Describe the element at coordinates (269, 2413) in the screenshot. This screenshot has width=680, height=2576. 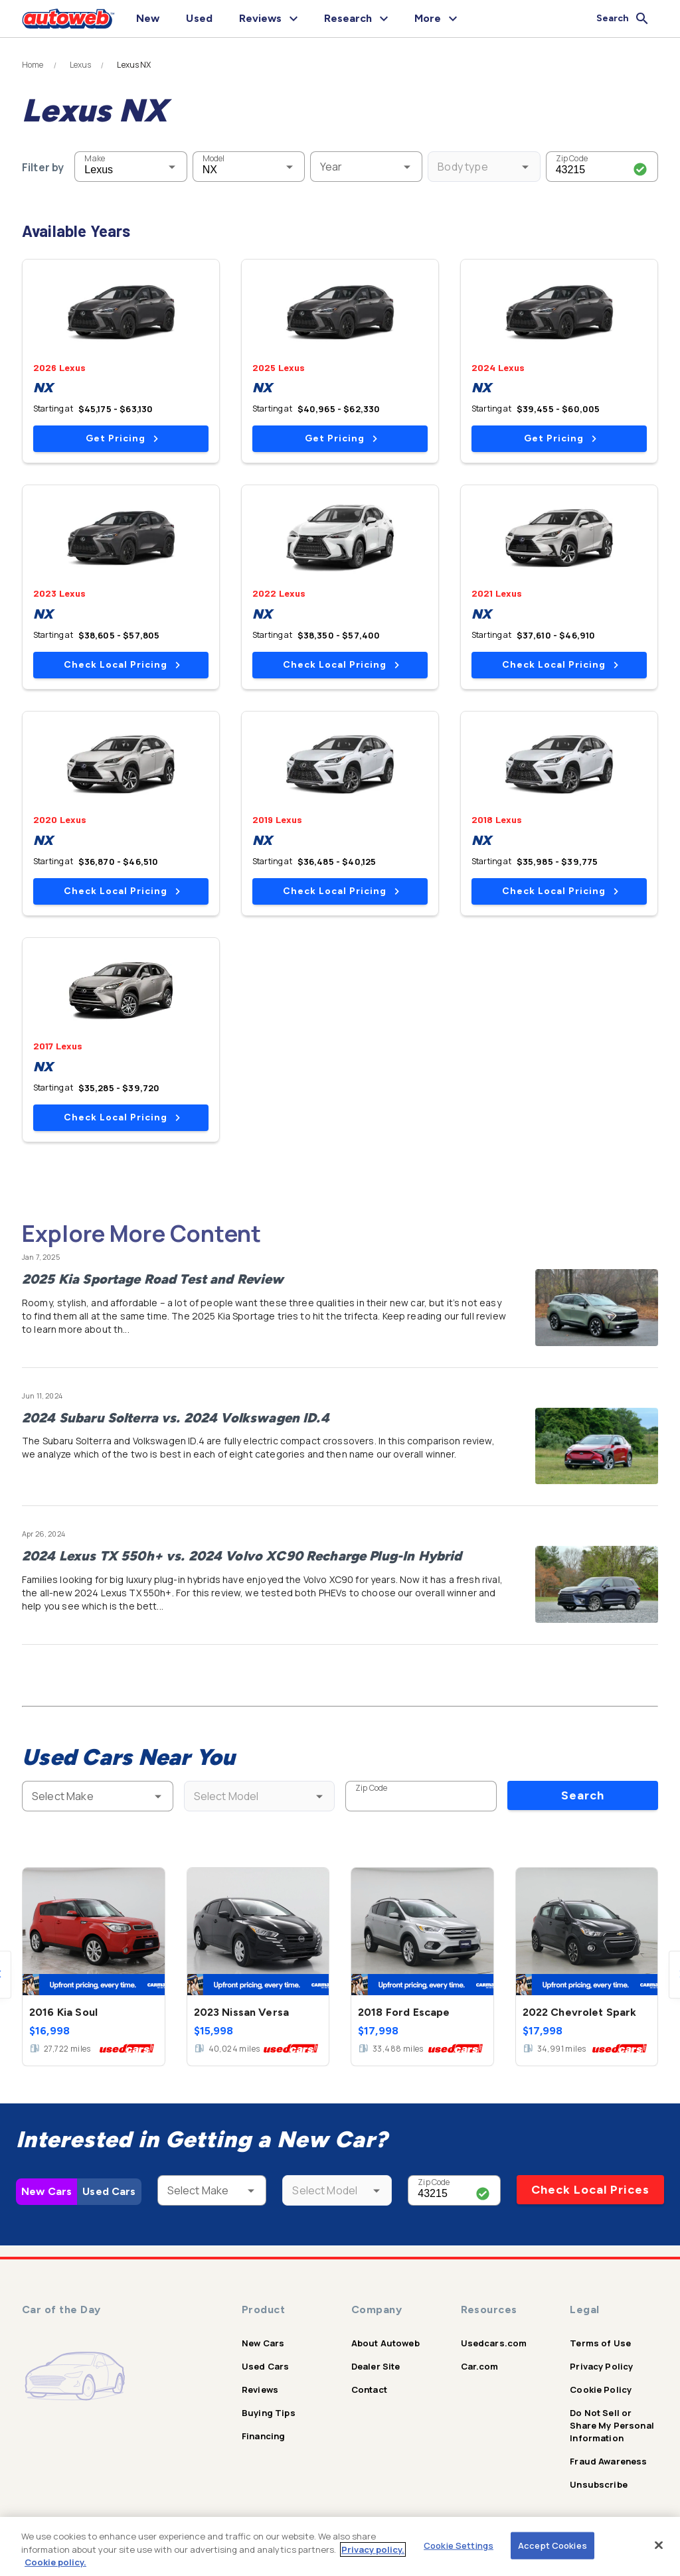
I see `Buying Tips` at that location.